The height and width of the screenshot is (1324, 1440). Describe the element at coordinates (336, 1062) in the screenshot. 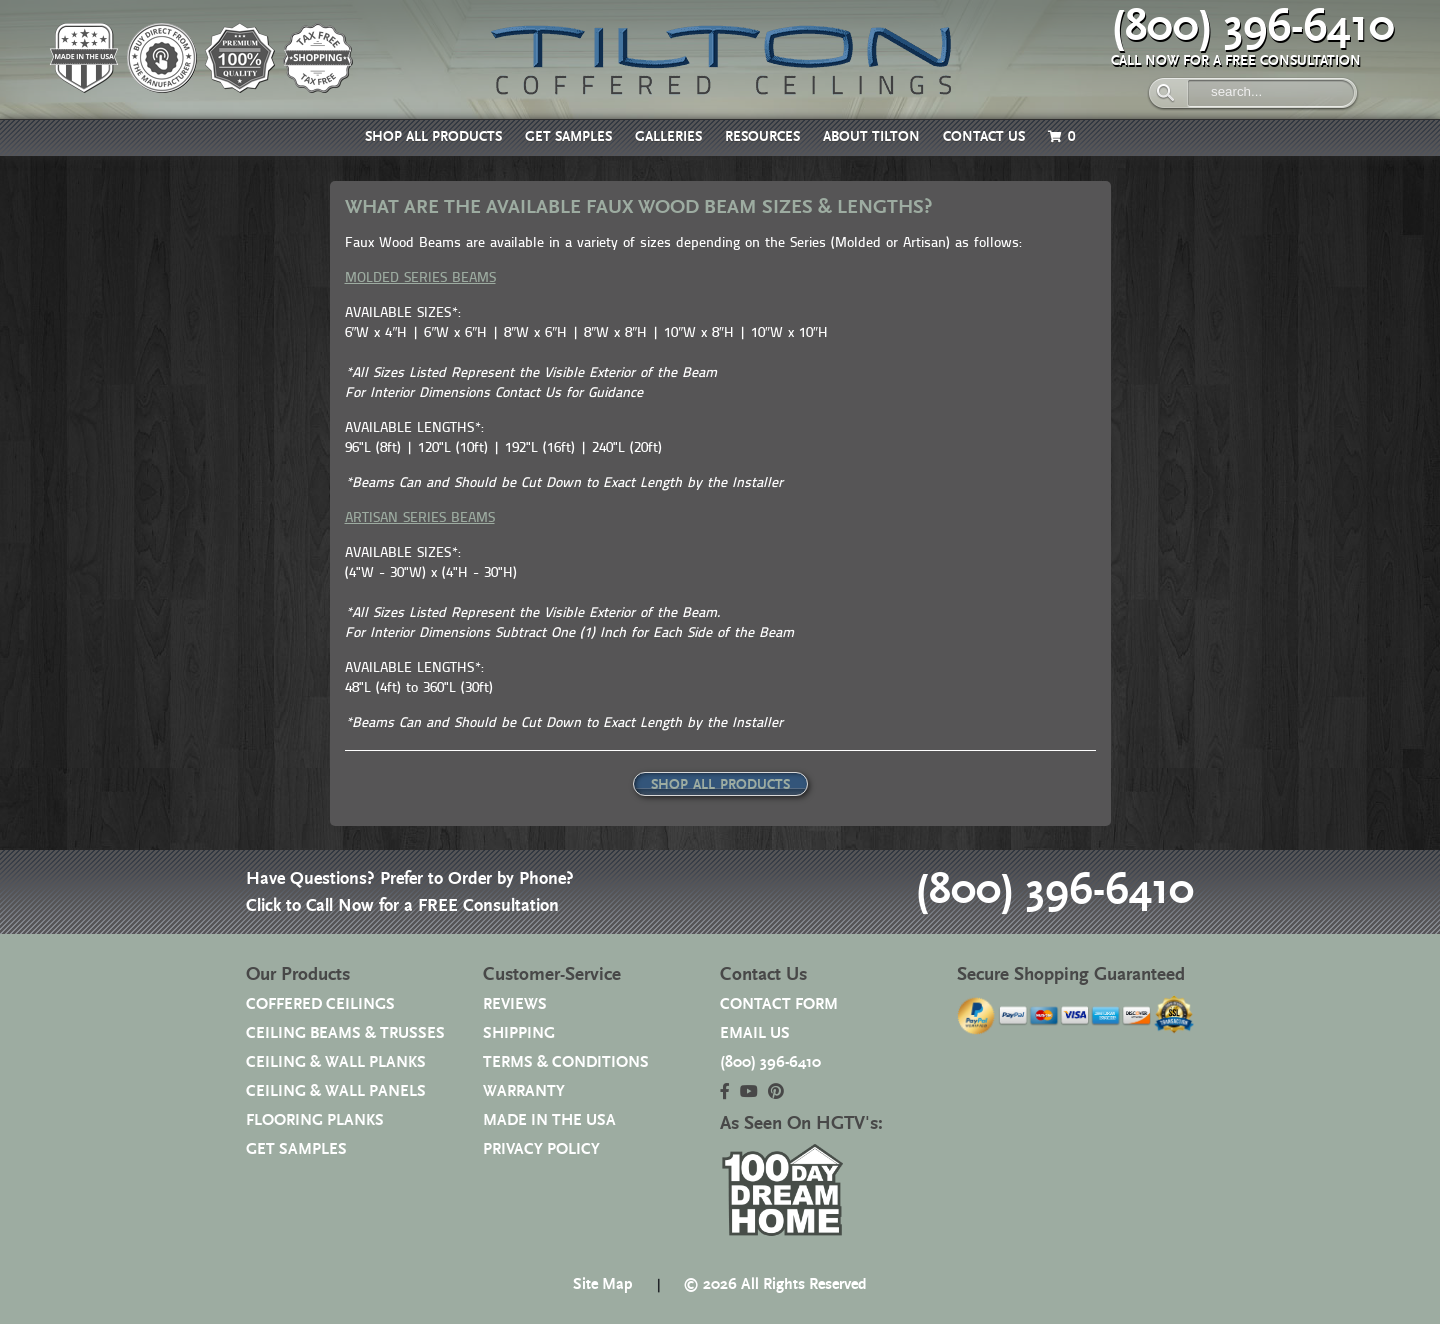

I see `CEILING & WALL PLANKS` at that location.